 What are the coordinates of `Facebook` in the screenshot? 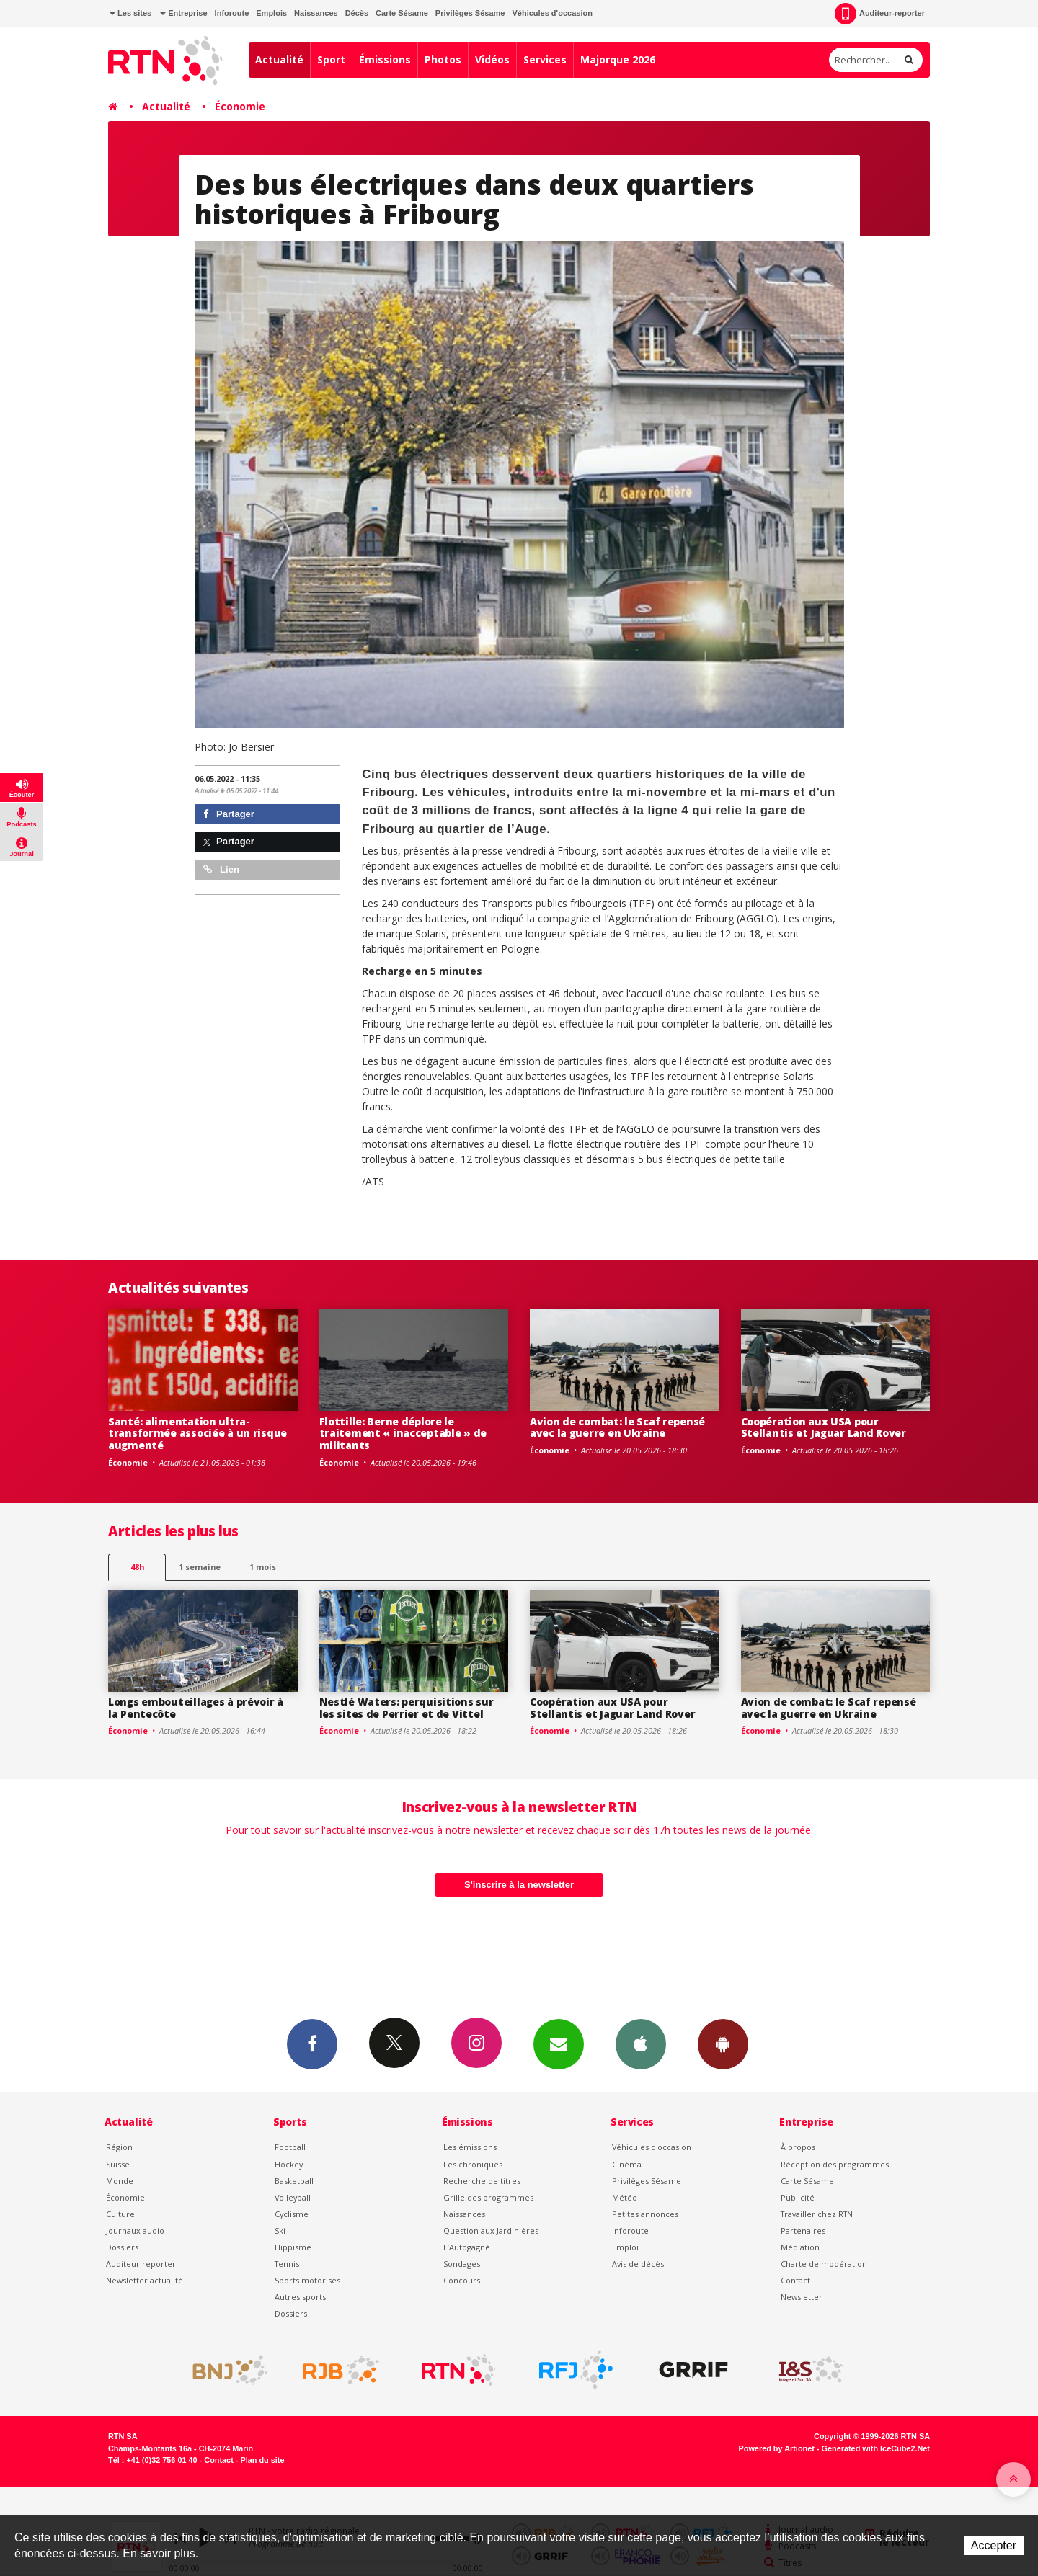 It's located at (312, 2043).